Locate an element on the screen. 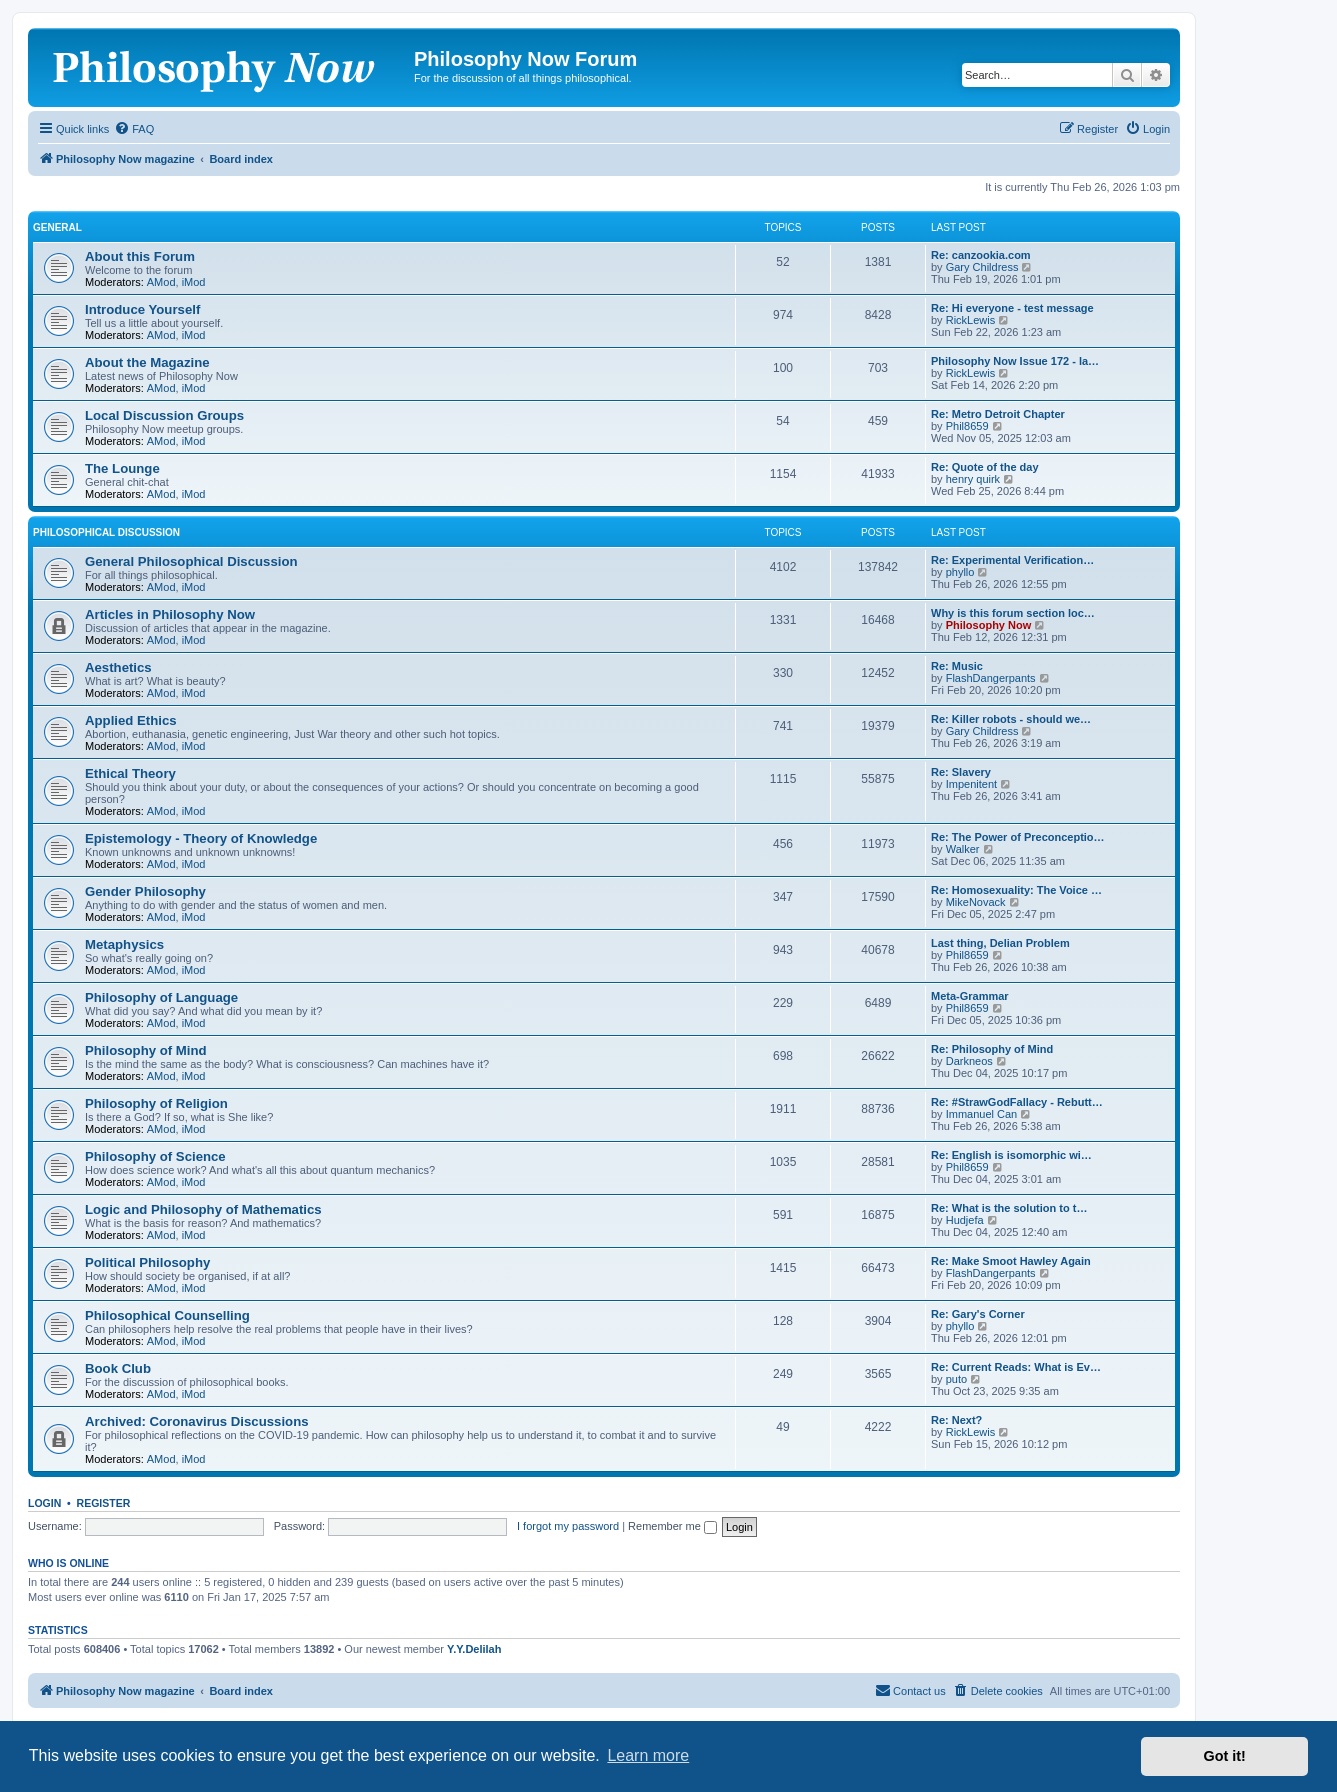  phyllo is located at coordinates (960, 572).